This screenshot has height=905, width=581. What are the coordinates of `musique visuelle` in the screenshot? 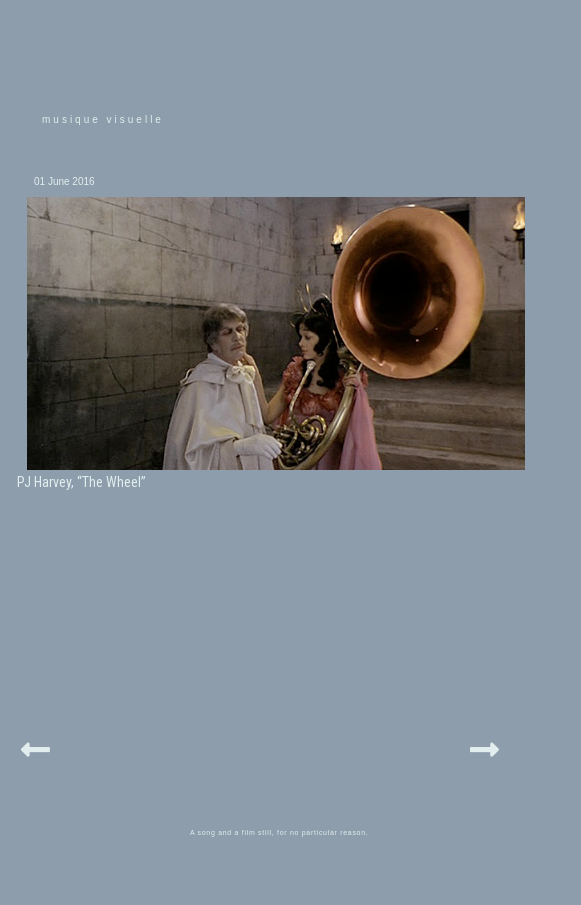 It's located at (103, 119).